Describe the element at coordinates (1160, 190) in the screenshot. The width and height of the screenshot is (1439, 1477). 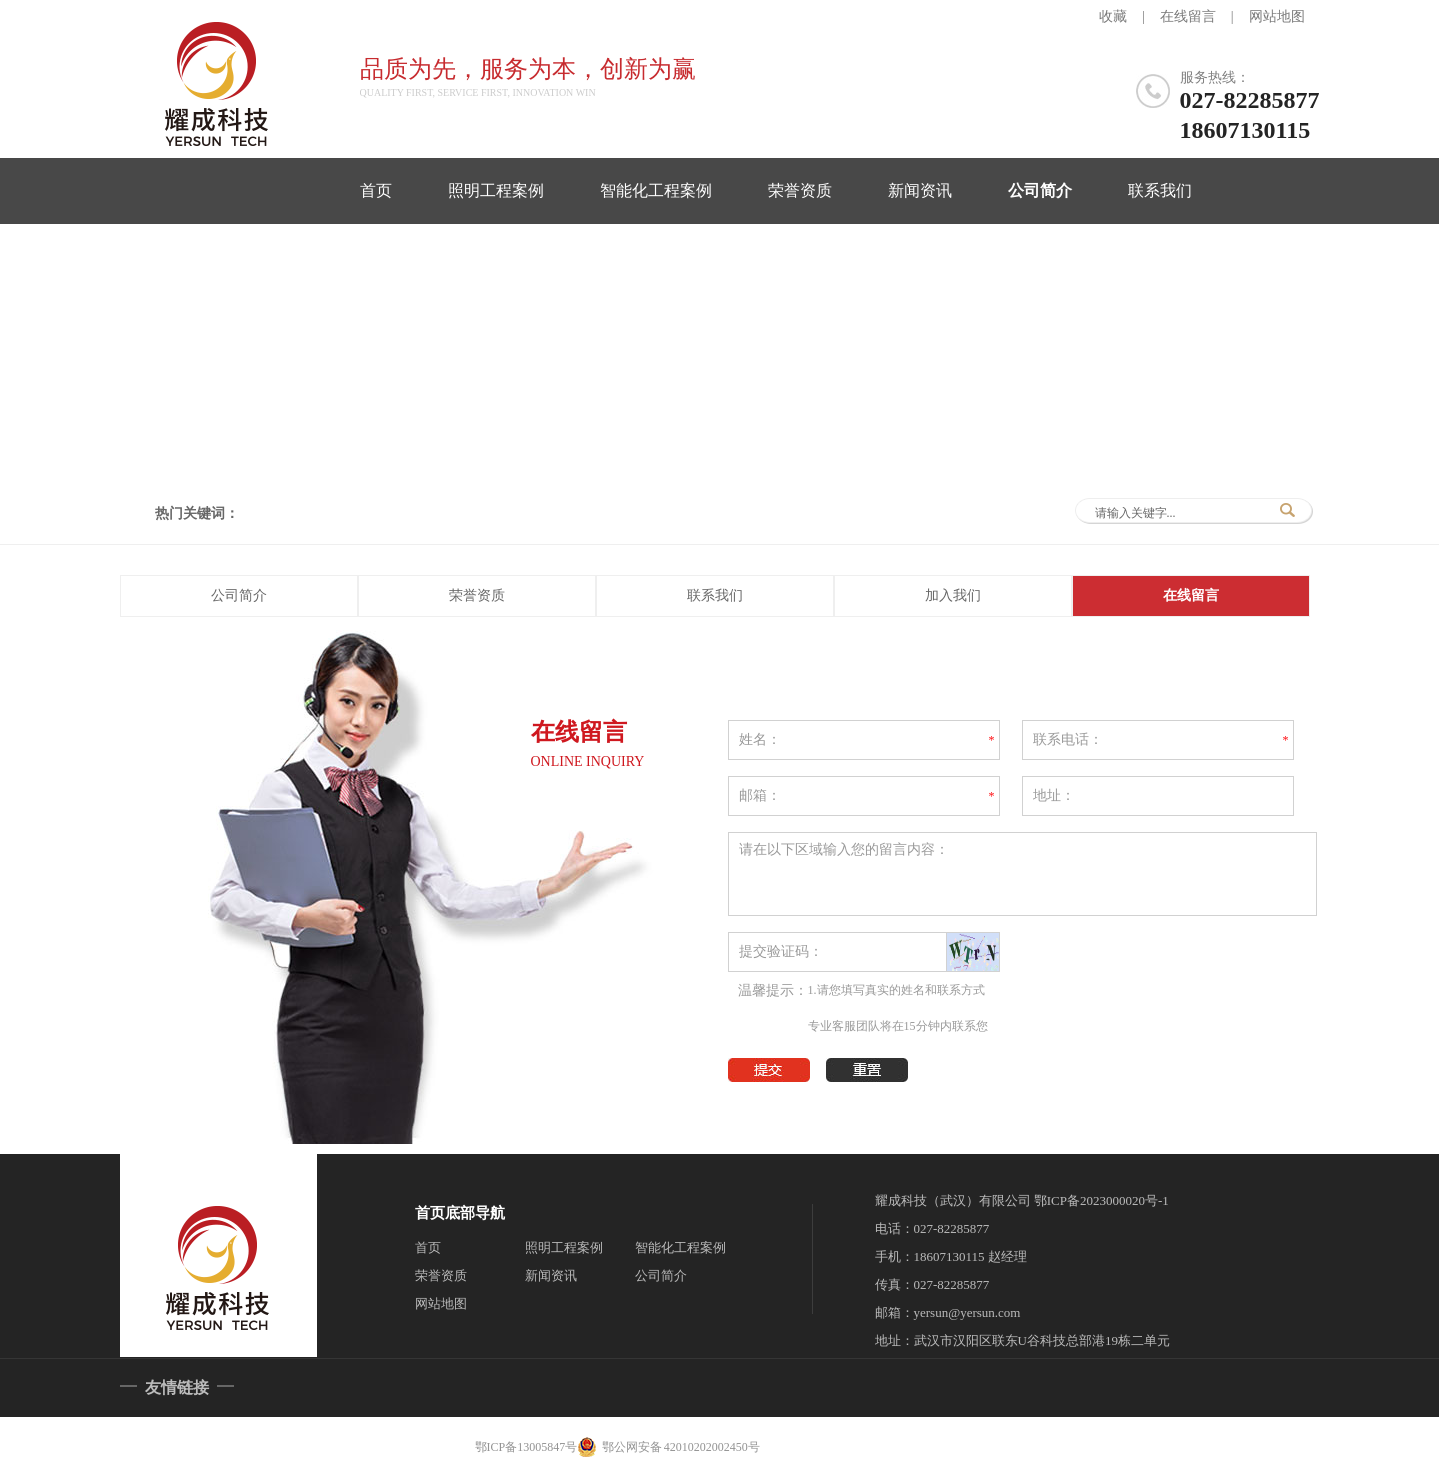
I see `联系我们` at that location.